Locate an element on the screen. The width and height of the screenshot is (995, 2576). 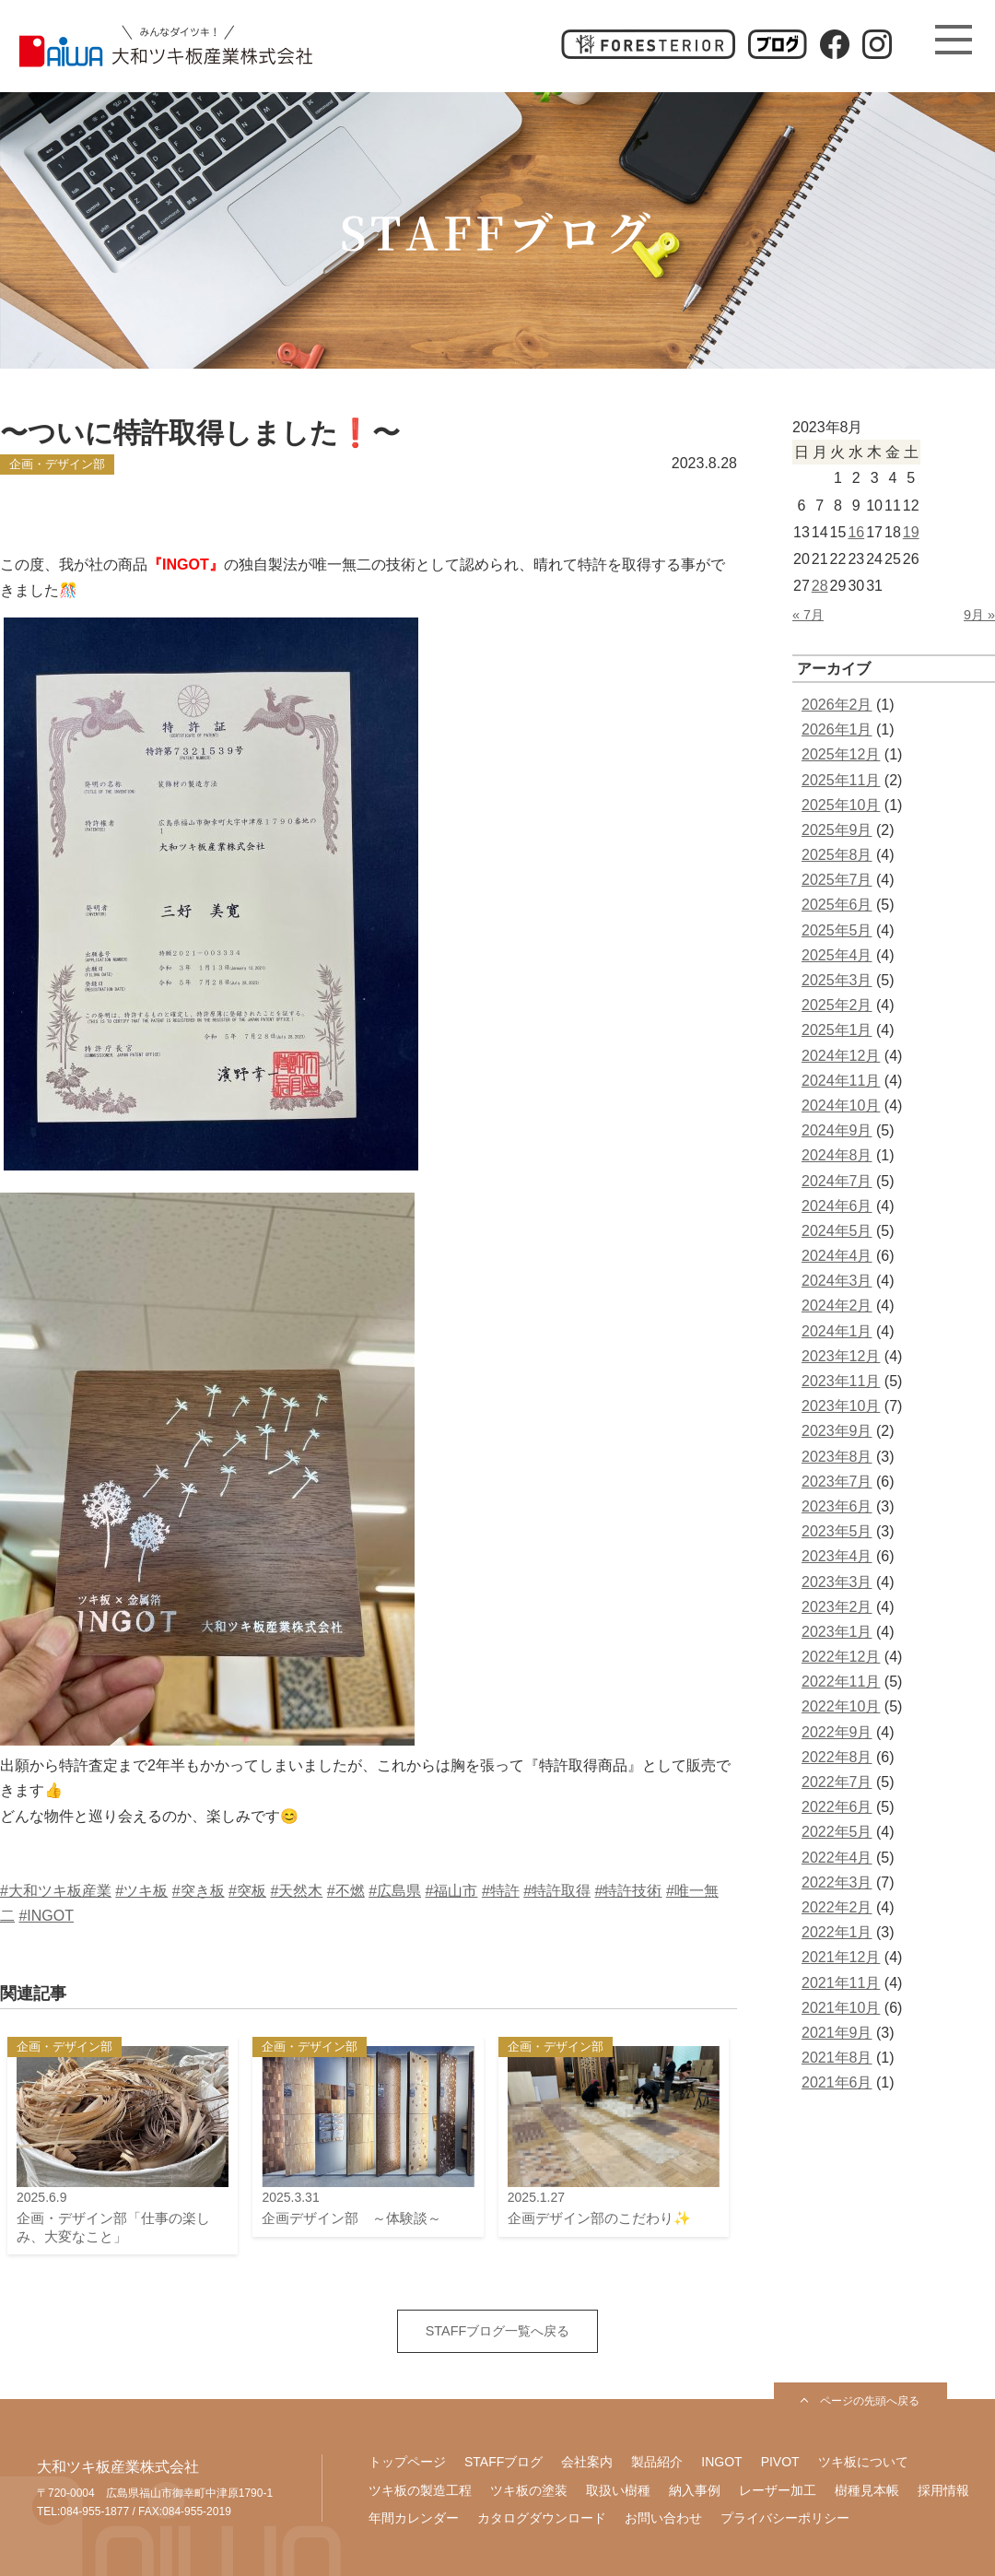
2022年6月 is located at coordinates (837, 1807).